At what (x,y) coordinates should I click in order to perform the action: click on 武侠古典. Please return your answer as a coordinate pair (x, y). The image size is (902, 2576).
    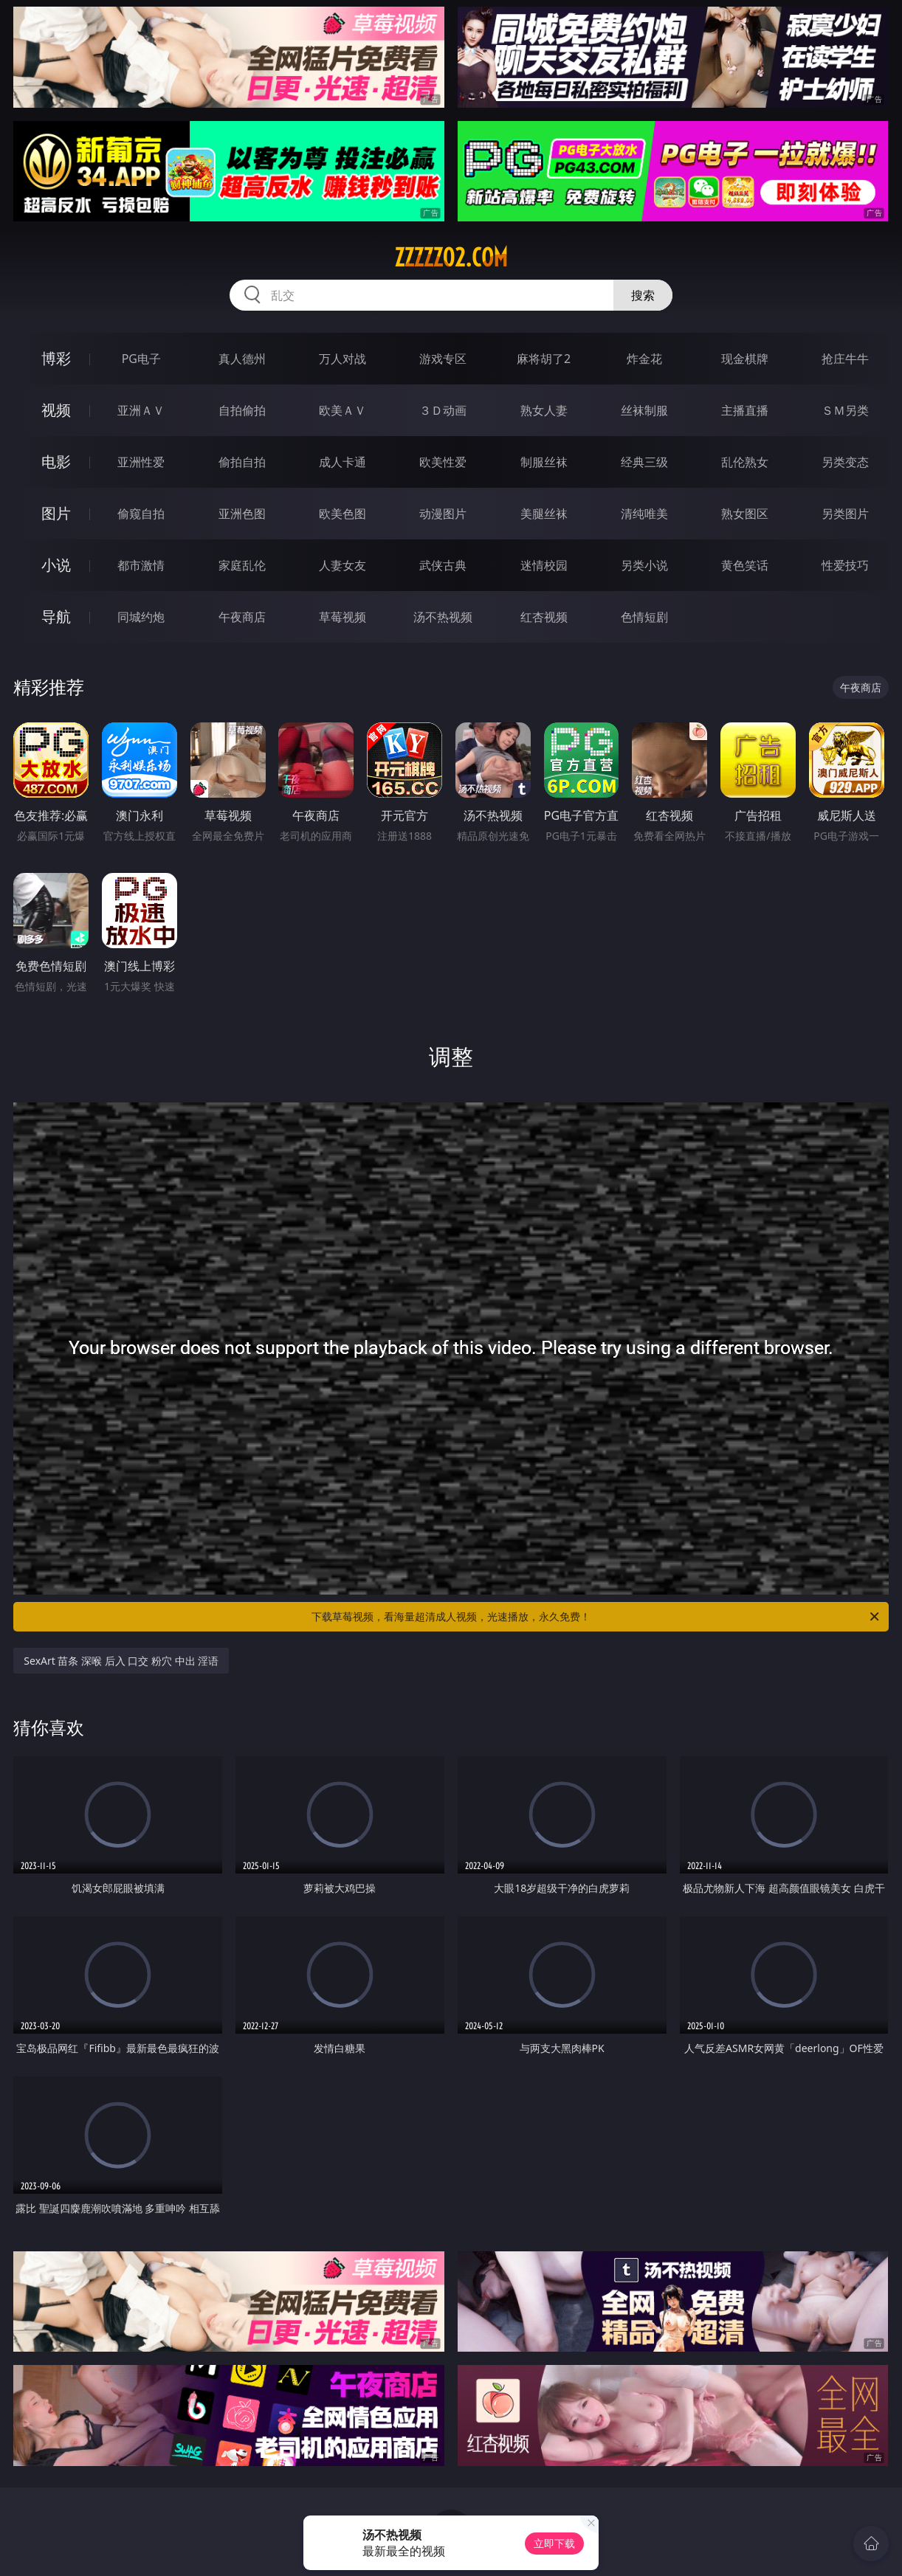
    Looking at the image, I should click on (443, 565).